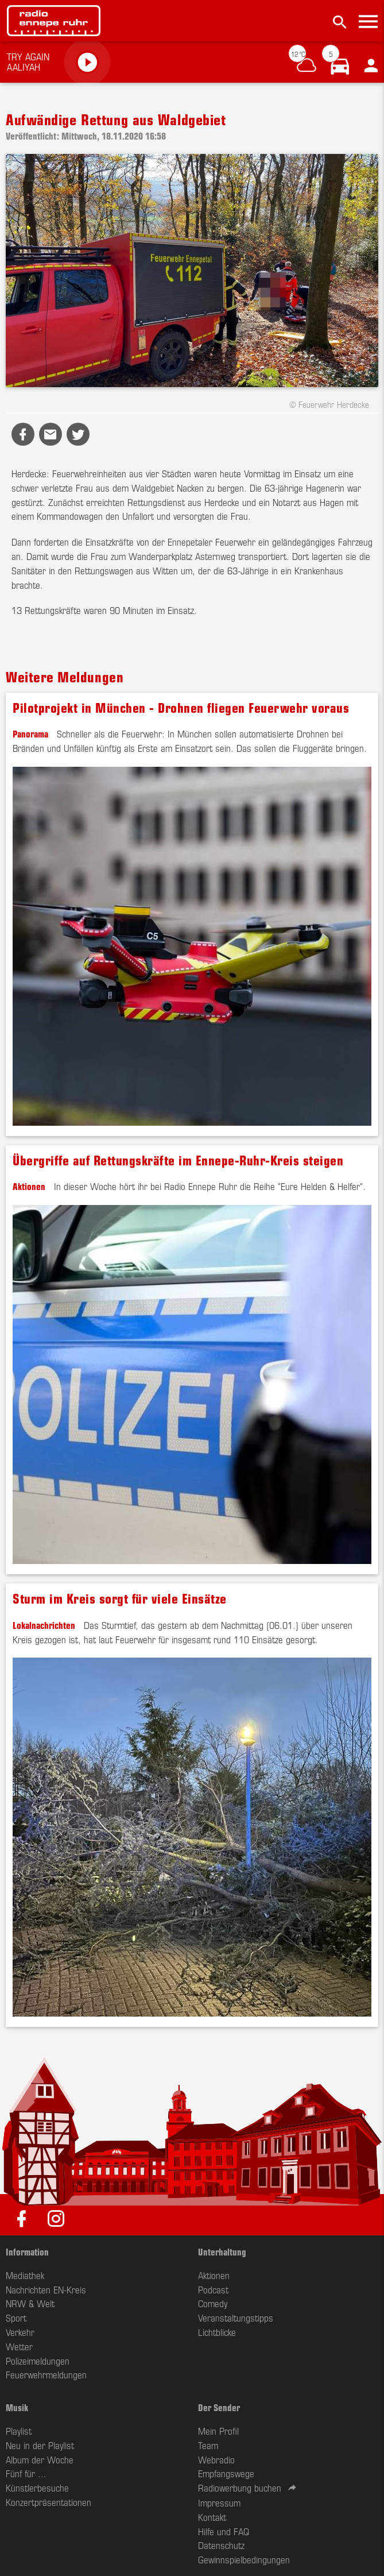 The width and height of the screenshot is (384, 2576). I want to click on Sport, so click(16, 2317).